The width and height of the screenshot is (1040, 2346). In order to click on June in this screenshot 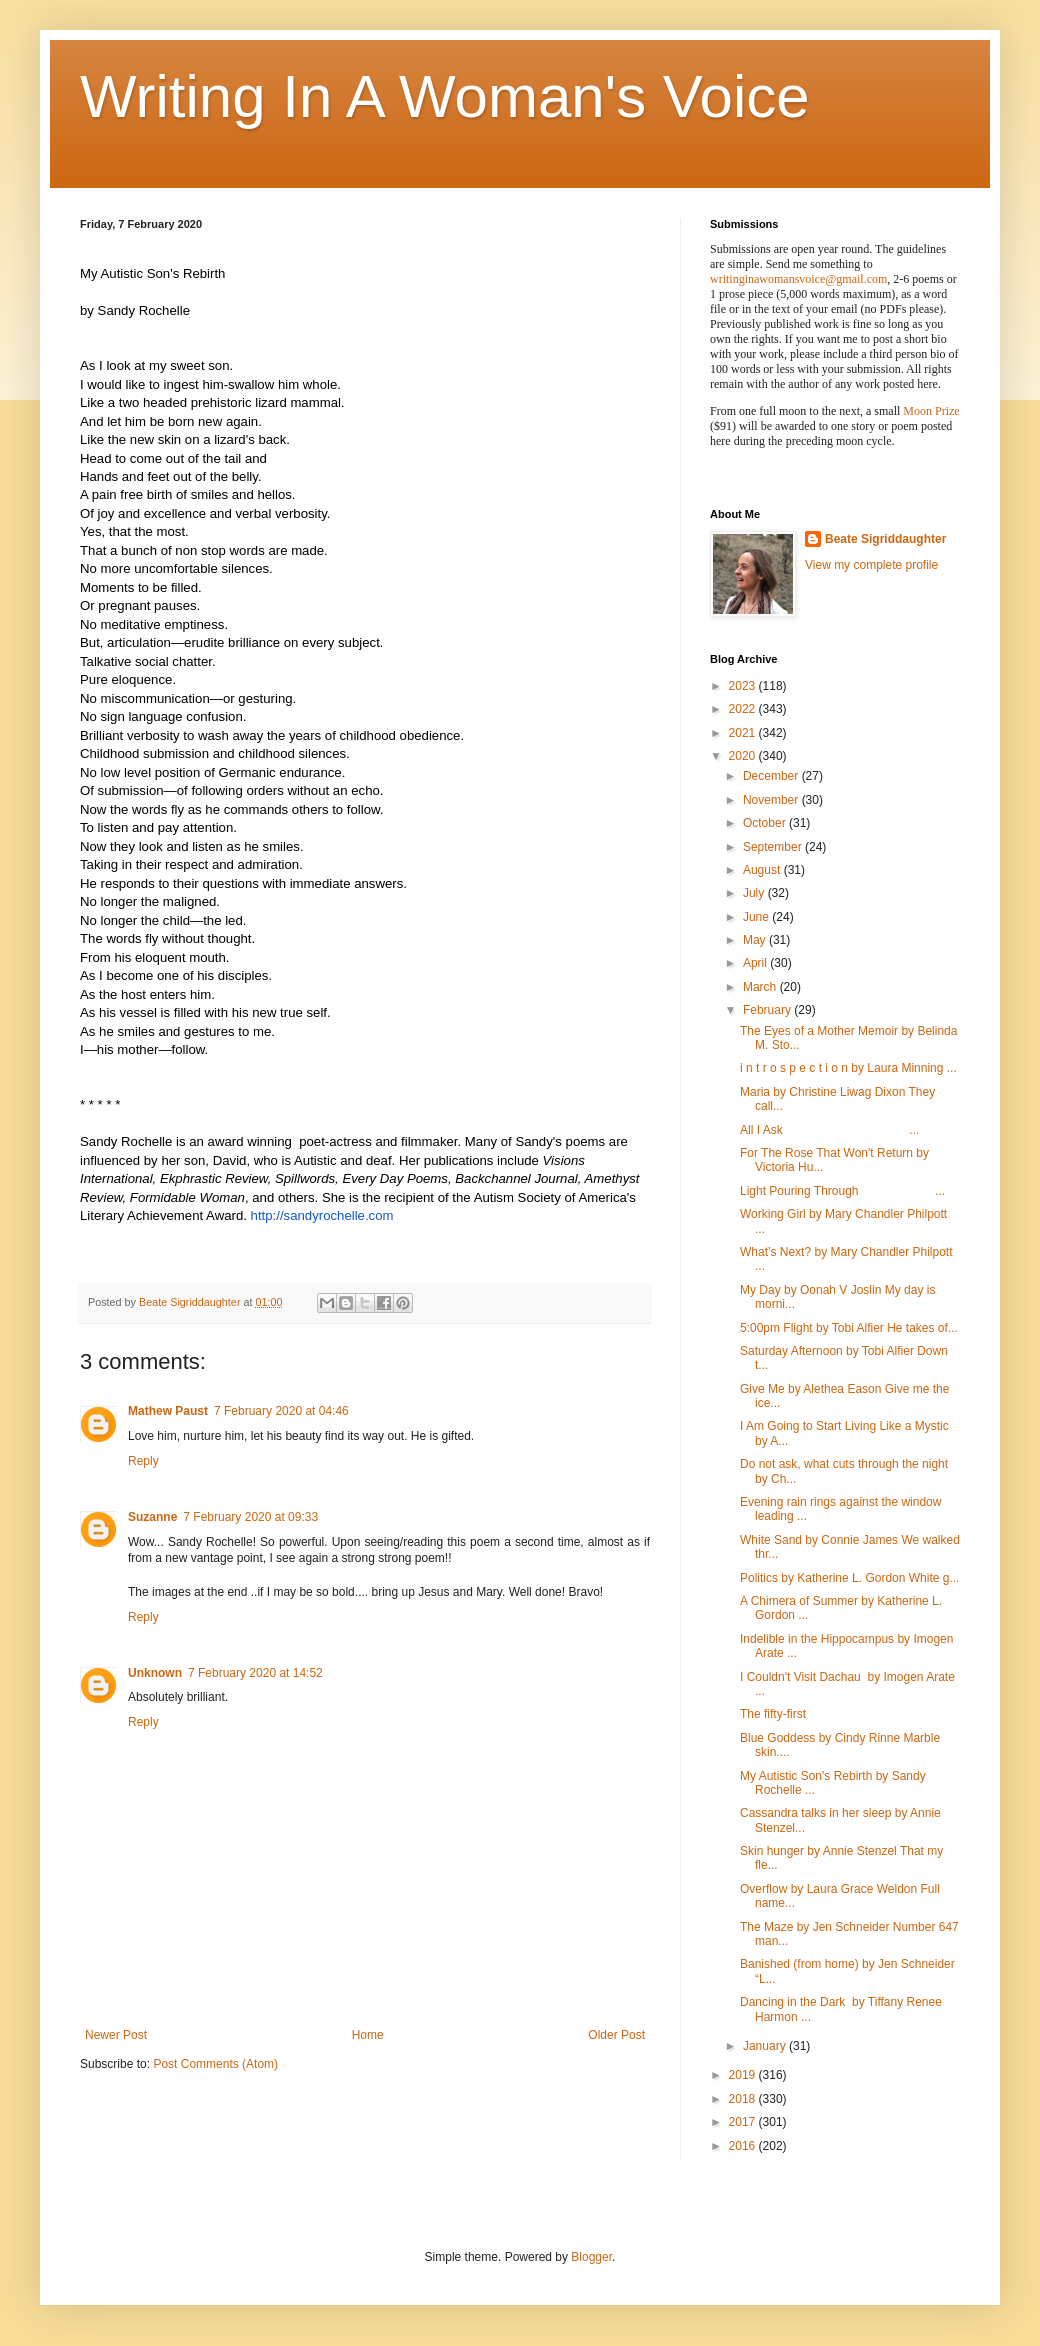, I will do `click(757, 917)`.